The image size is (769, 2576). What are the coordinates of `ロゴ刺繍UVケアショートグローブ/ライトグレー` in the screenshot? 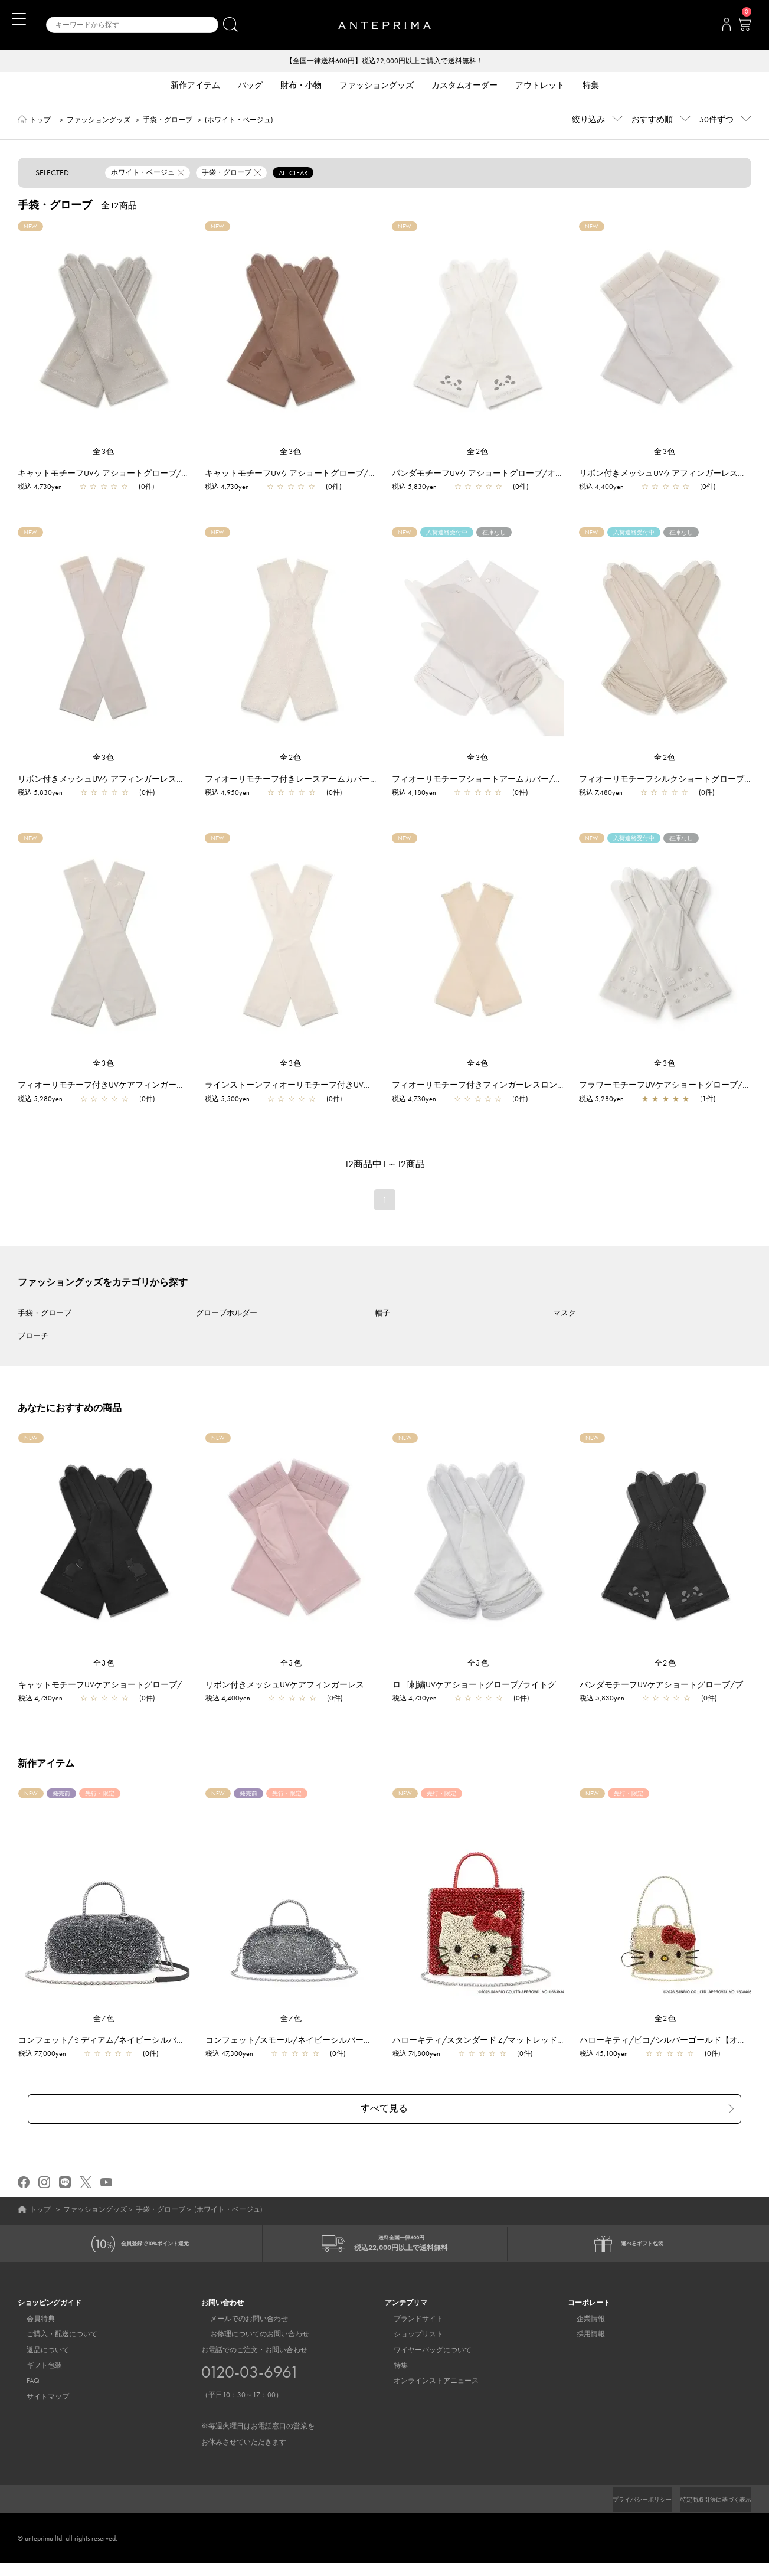 It's located at (488, 1685).